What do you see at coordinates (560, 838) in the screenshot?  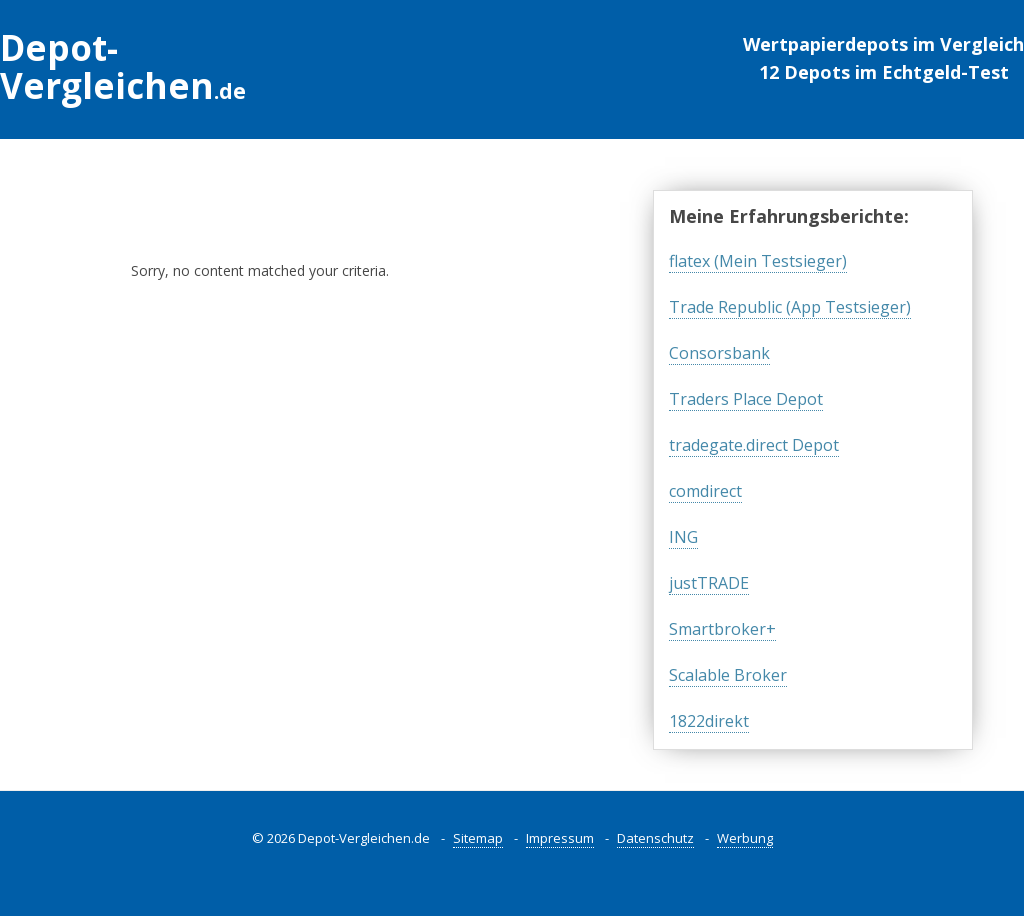 I see `Impressum` at bounding box center [560, 838].